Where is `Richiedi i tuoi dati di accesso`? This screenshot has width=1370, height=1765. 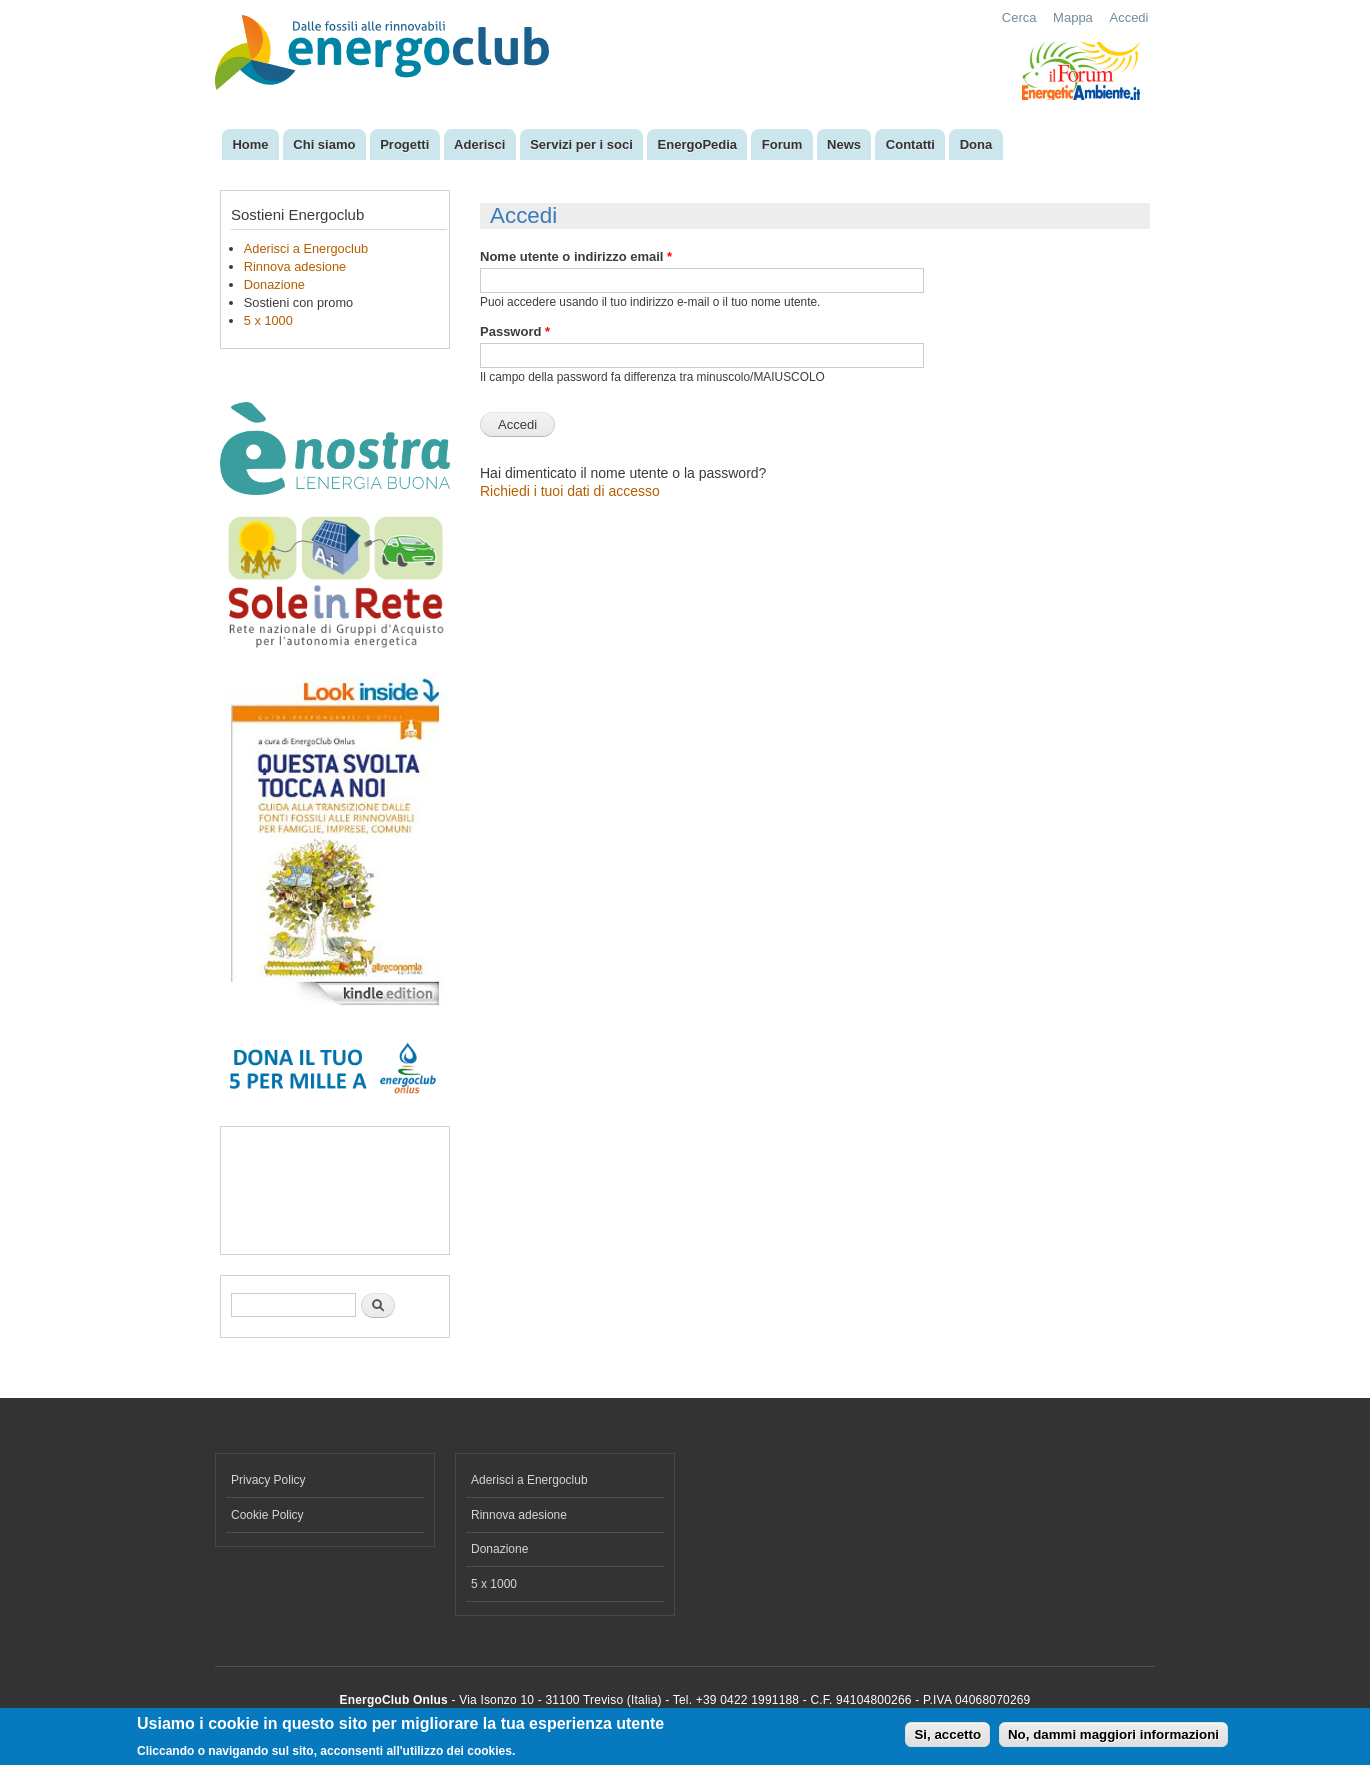
Richiedi i tuoi dati di accesso is located at coordinates (570, 491).